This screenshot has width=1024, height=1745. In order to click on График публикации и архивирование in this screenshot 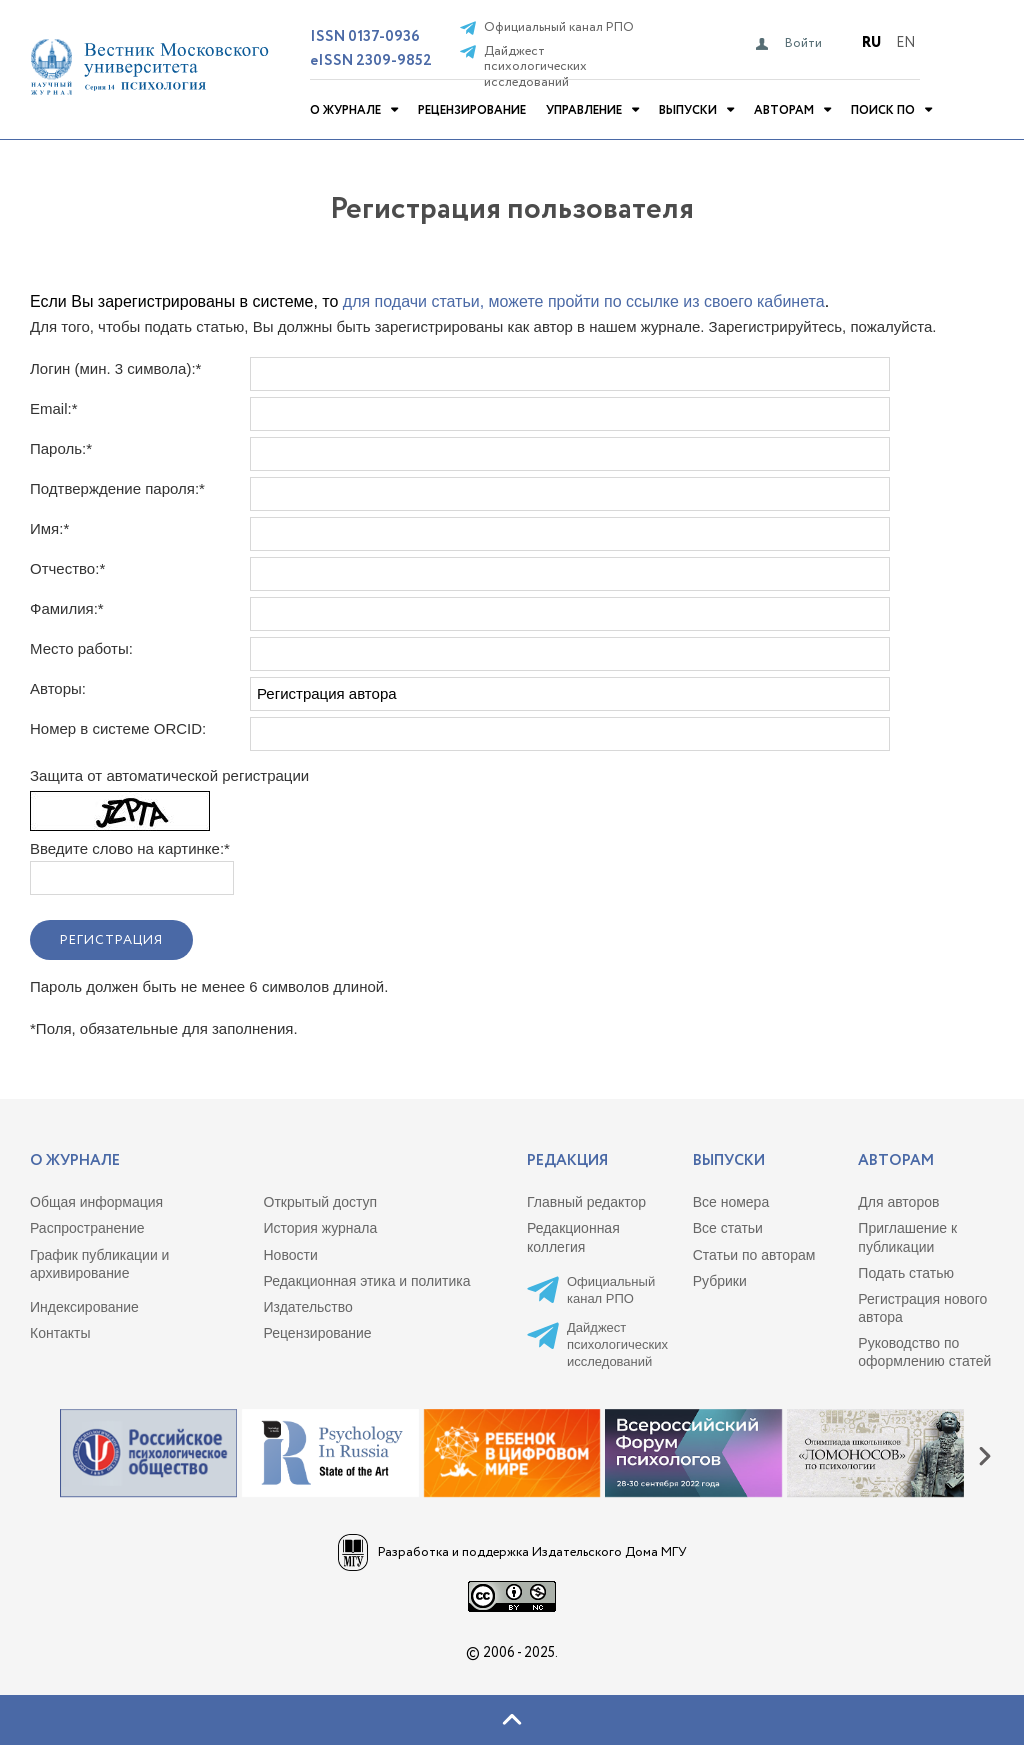, I will do `click(99, 1264)`.